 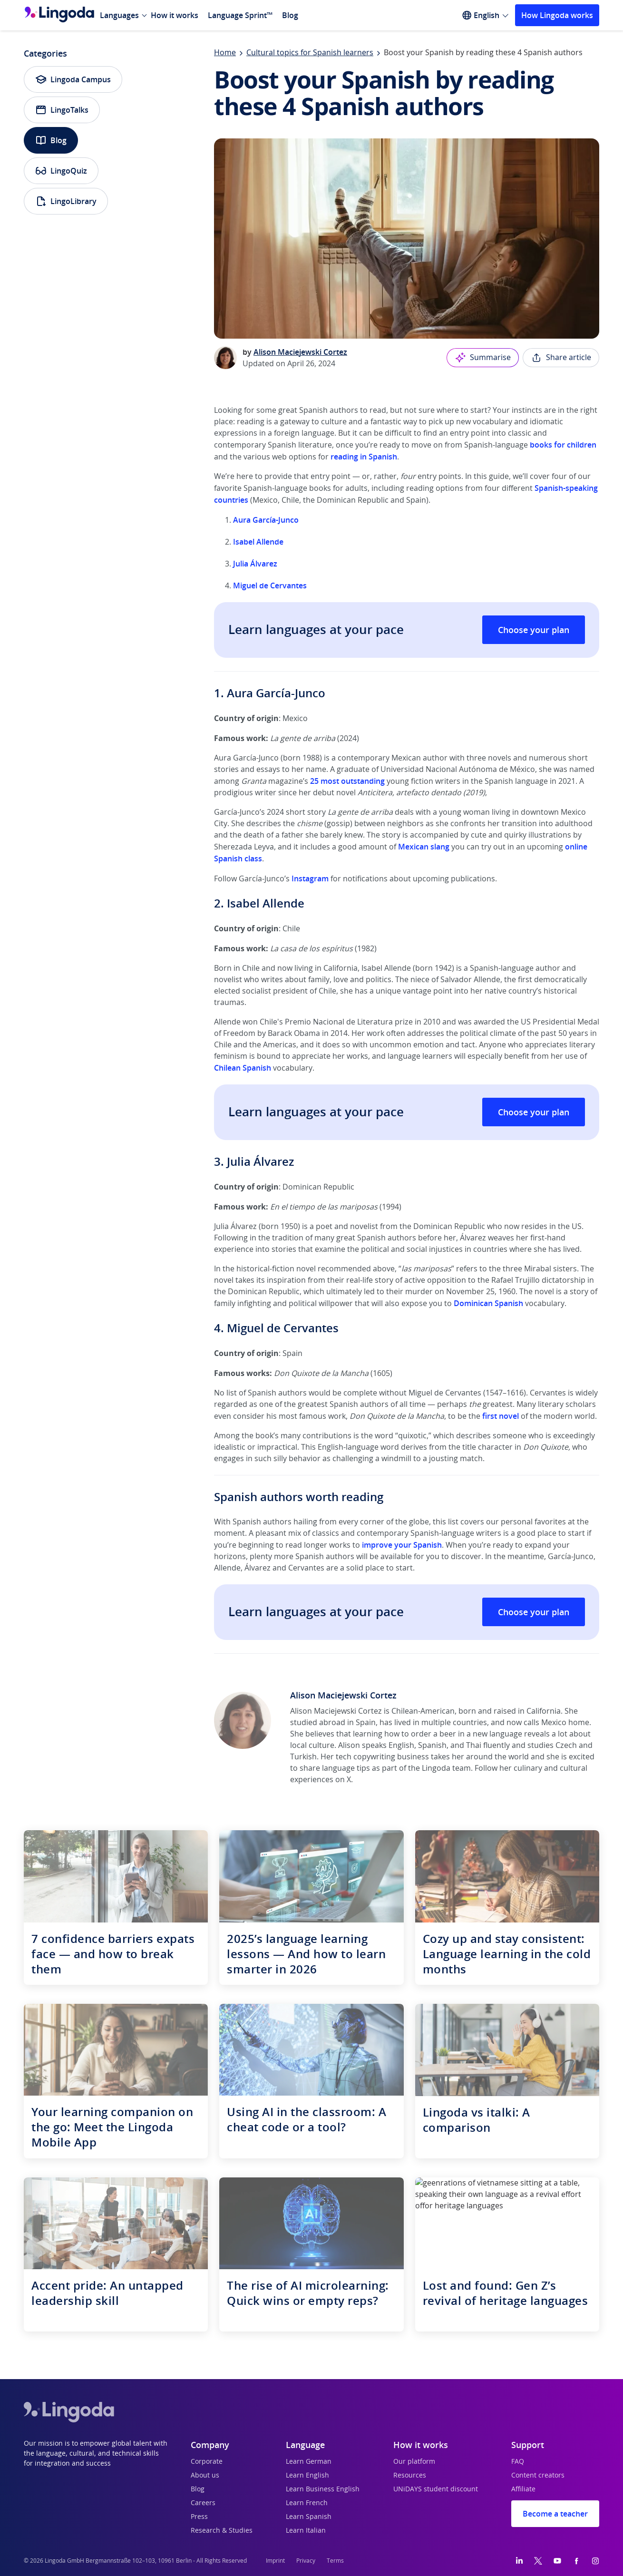 What do you see at coordinates (174, 15) in the screenshot?
I see `How it works` at bounding box center [174, 15].